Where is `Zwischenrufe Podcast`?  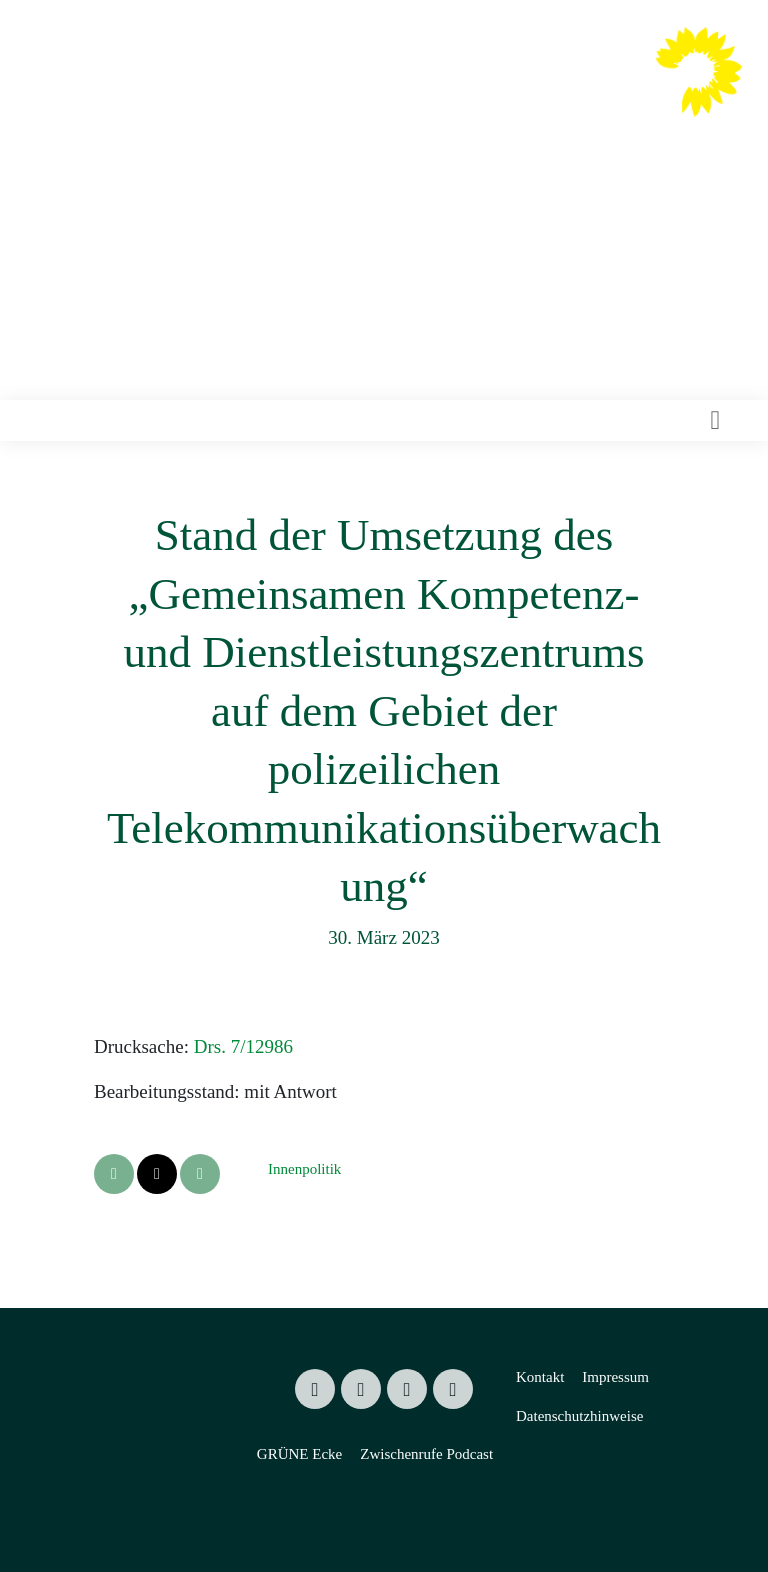 Zwischenrufe Podcast is located at coordinates (426, 1454).